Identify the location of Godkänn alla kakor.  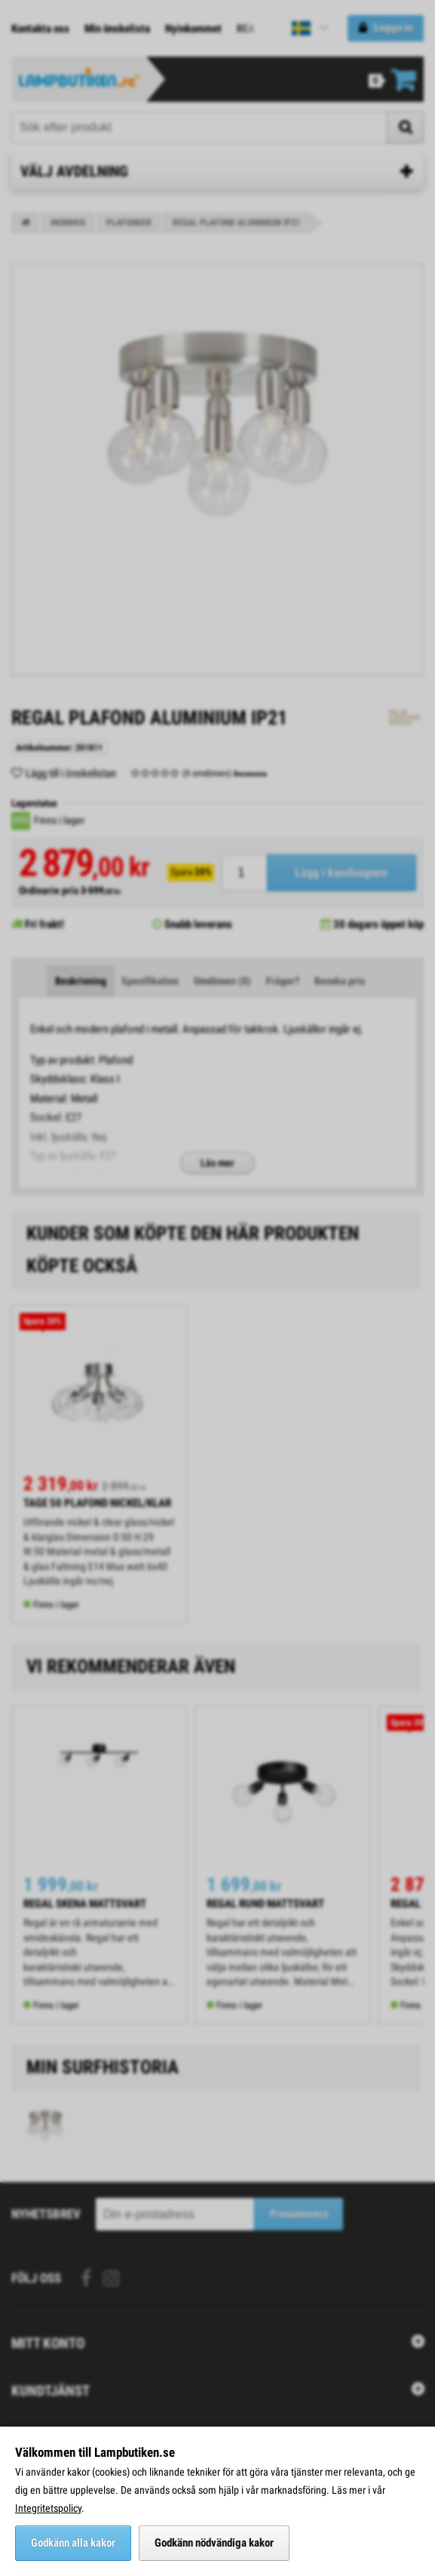
(73, 2543).